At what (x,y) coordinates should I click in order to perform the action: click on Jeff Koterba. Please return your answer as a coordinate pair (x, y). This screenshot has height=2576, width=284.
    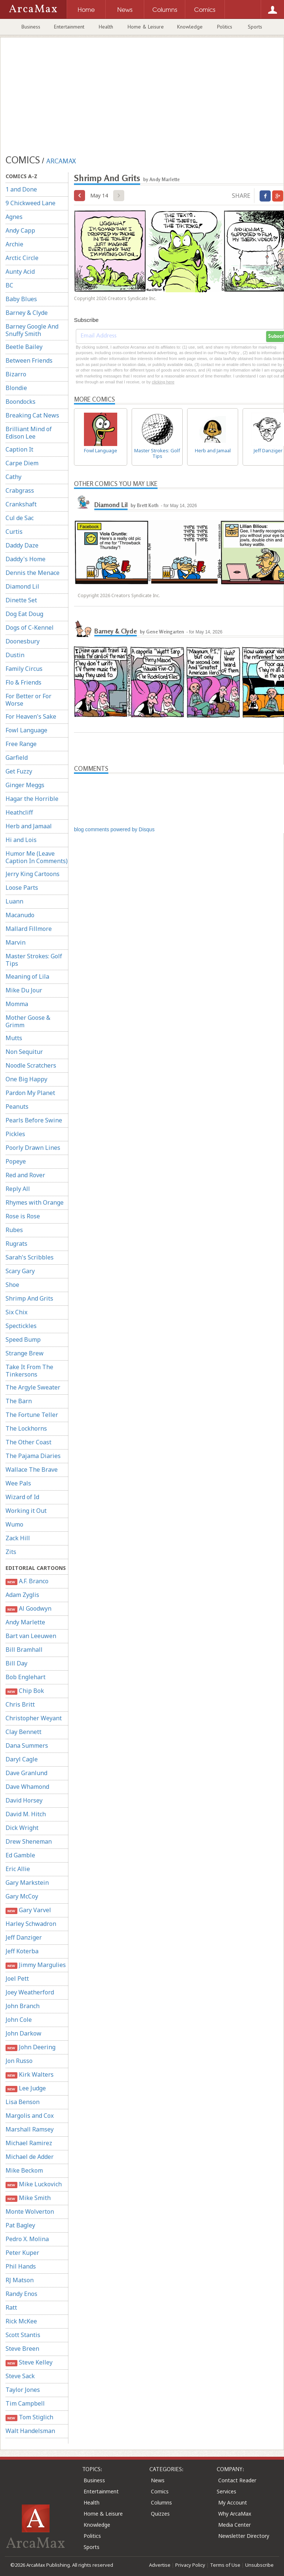
    Looking at the image, I should click on (22, 1951).